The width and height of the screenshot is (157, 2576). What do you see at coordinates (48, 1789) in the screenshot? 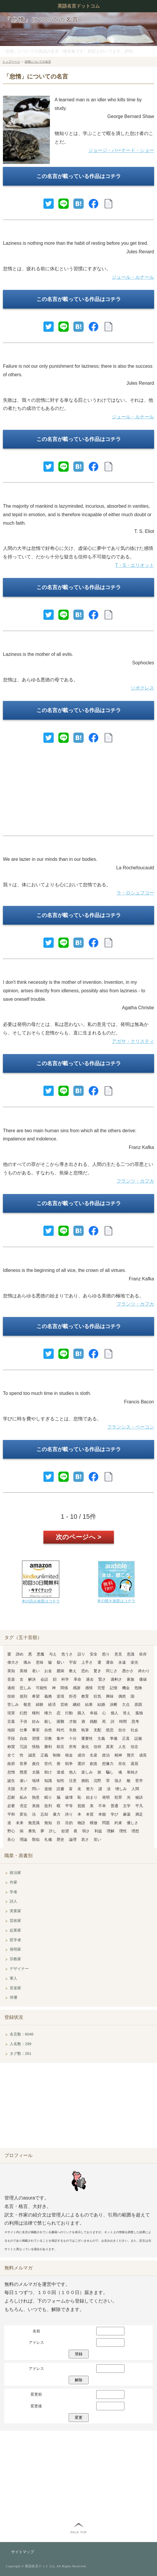
I see `道徳` at bounding box center [48, 1789].